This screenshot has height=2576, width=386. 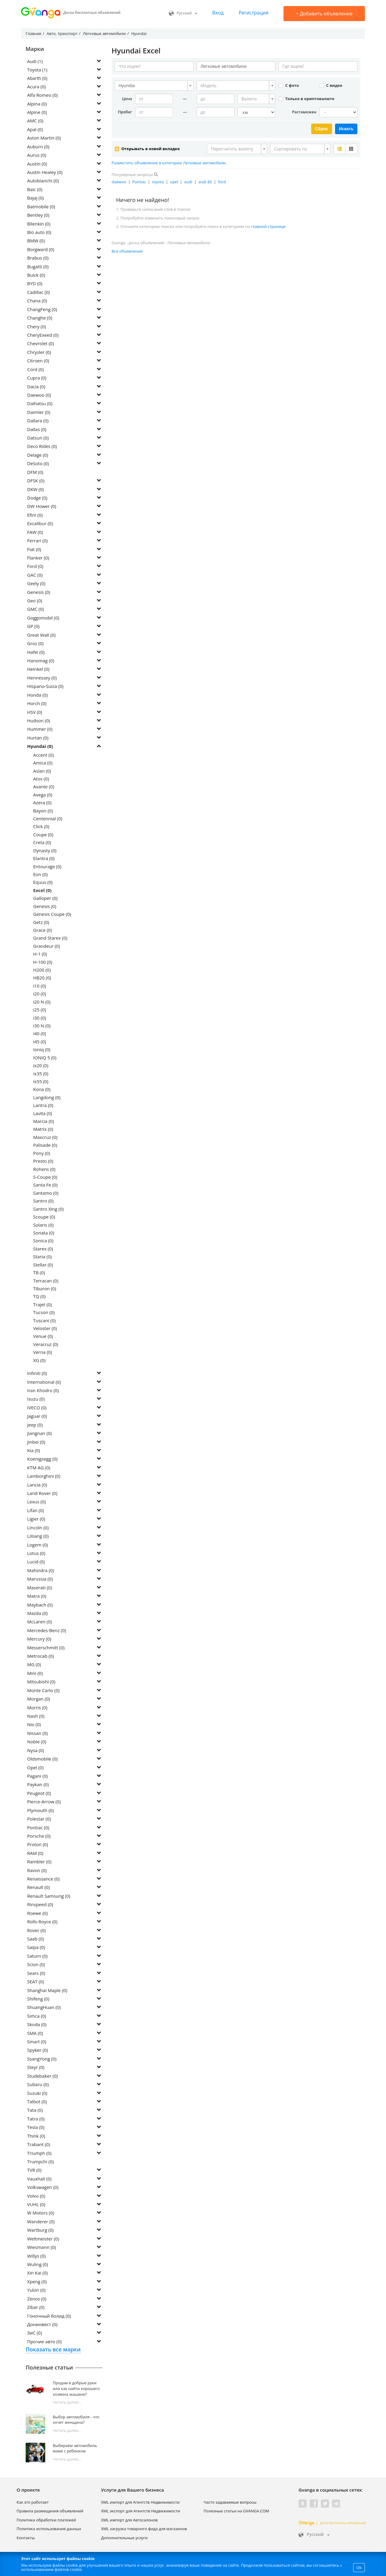 I want to click on Groz (0), so click(x=35, y=644).